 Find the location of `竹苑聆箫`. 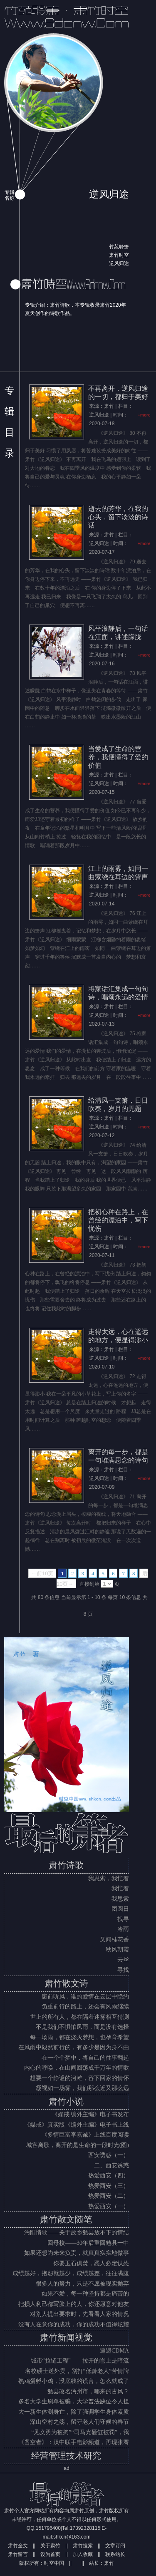

竹苑聆箫 is located at coordinates (119, 247).